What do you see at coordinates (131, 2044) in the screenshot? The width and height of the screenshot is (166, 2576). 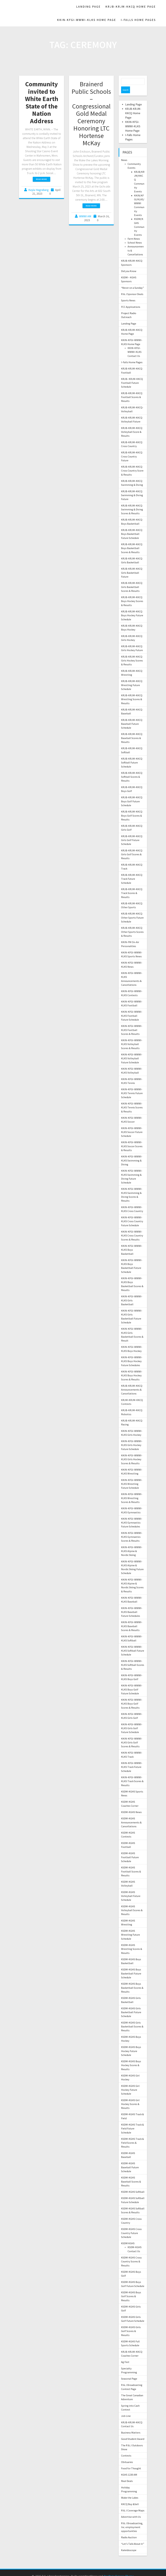 I see `KSDM-KGHS Boys Hockey Future Schedule` at bounding box center [131, 2044].